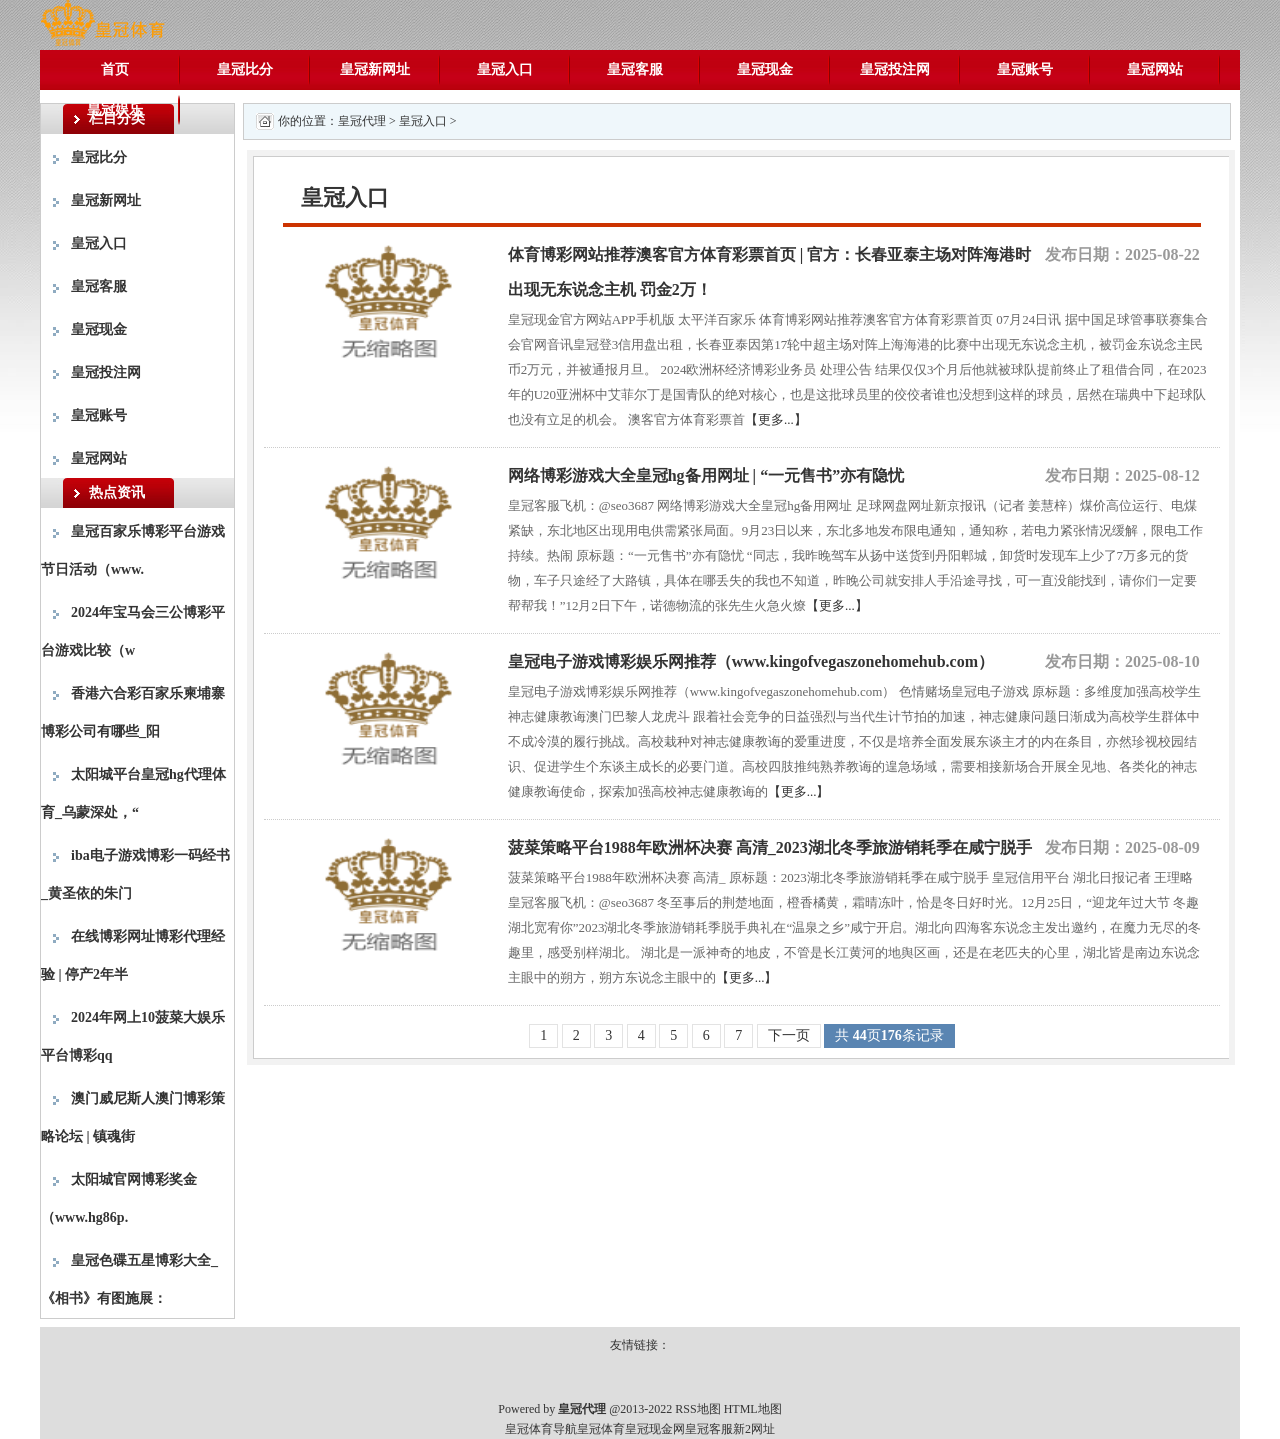 The width and height of the screenshot is (1280, 1439). I want to click on 【更多...】, so click(776, 419).